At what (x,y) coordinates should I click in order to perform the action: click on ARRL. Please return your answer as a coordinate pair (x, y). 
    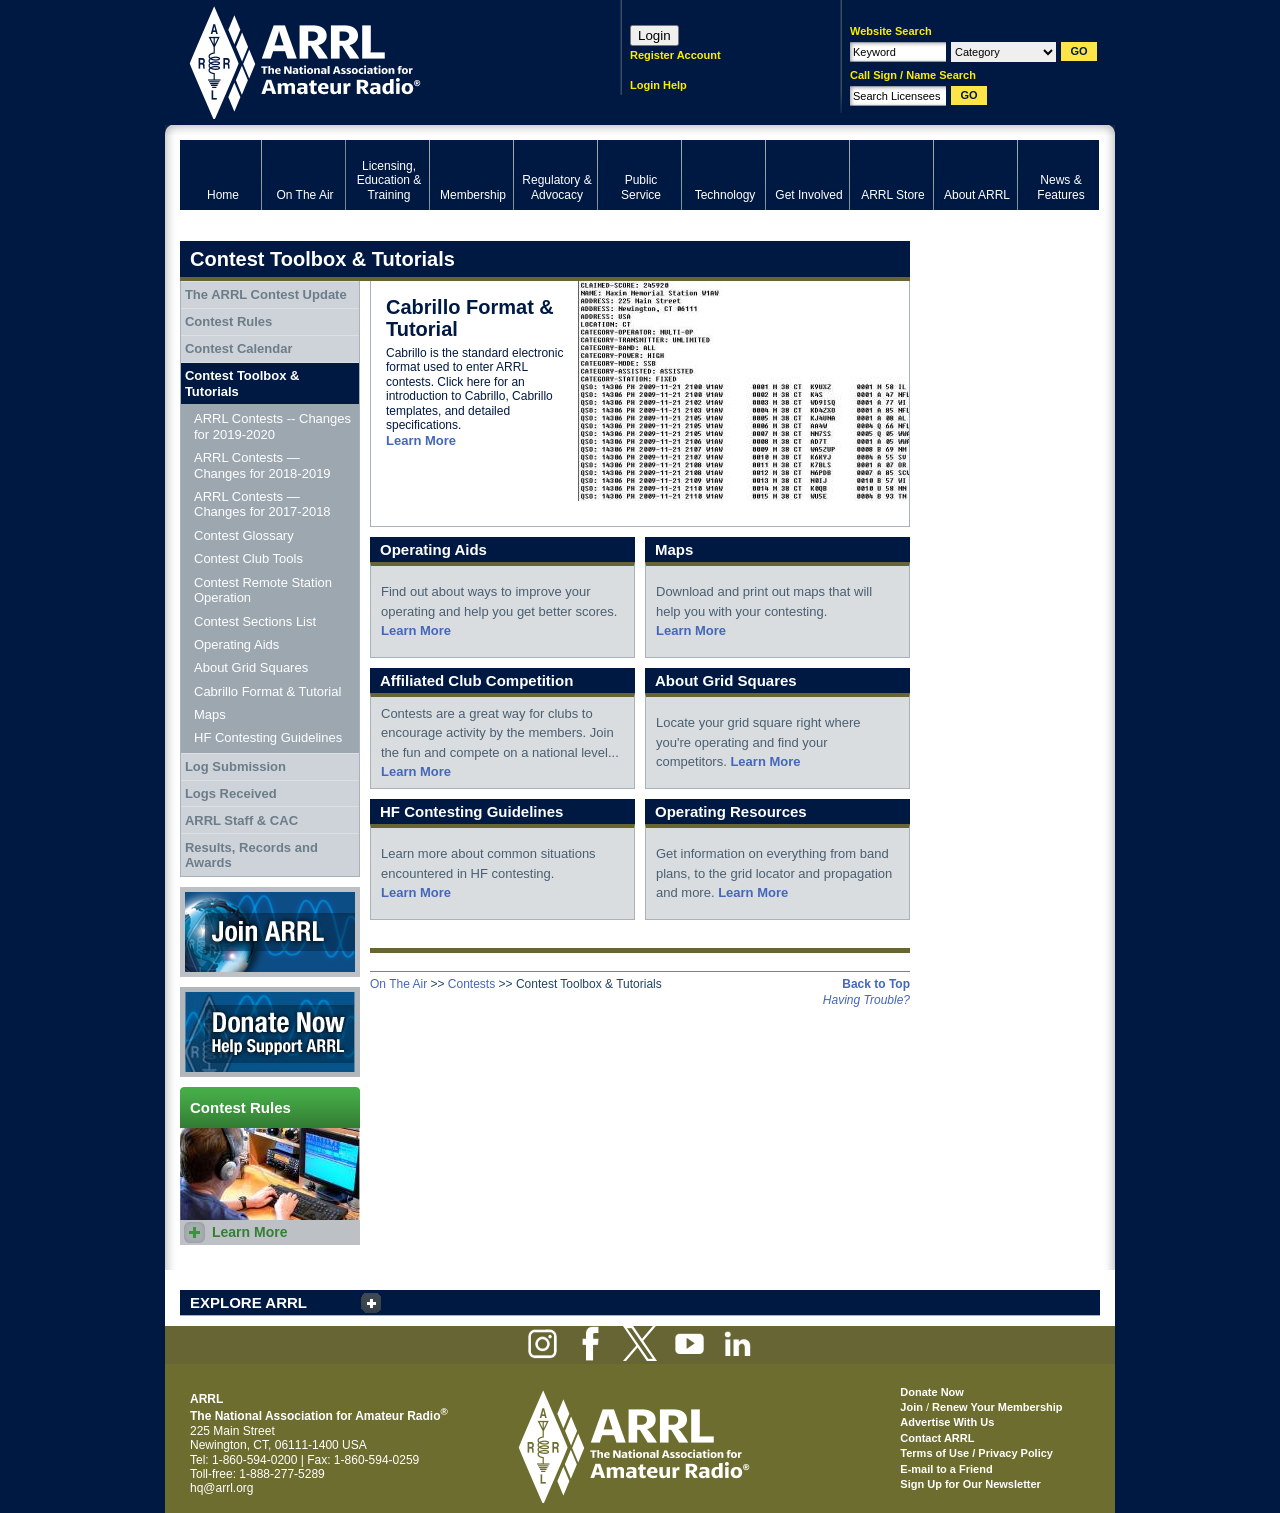
    Looking at the image, I should click on (374, 60).